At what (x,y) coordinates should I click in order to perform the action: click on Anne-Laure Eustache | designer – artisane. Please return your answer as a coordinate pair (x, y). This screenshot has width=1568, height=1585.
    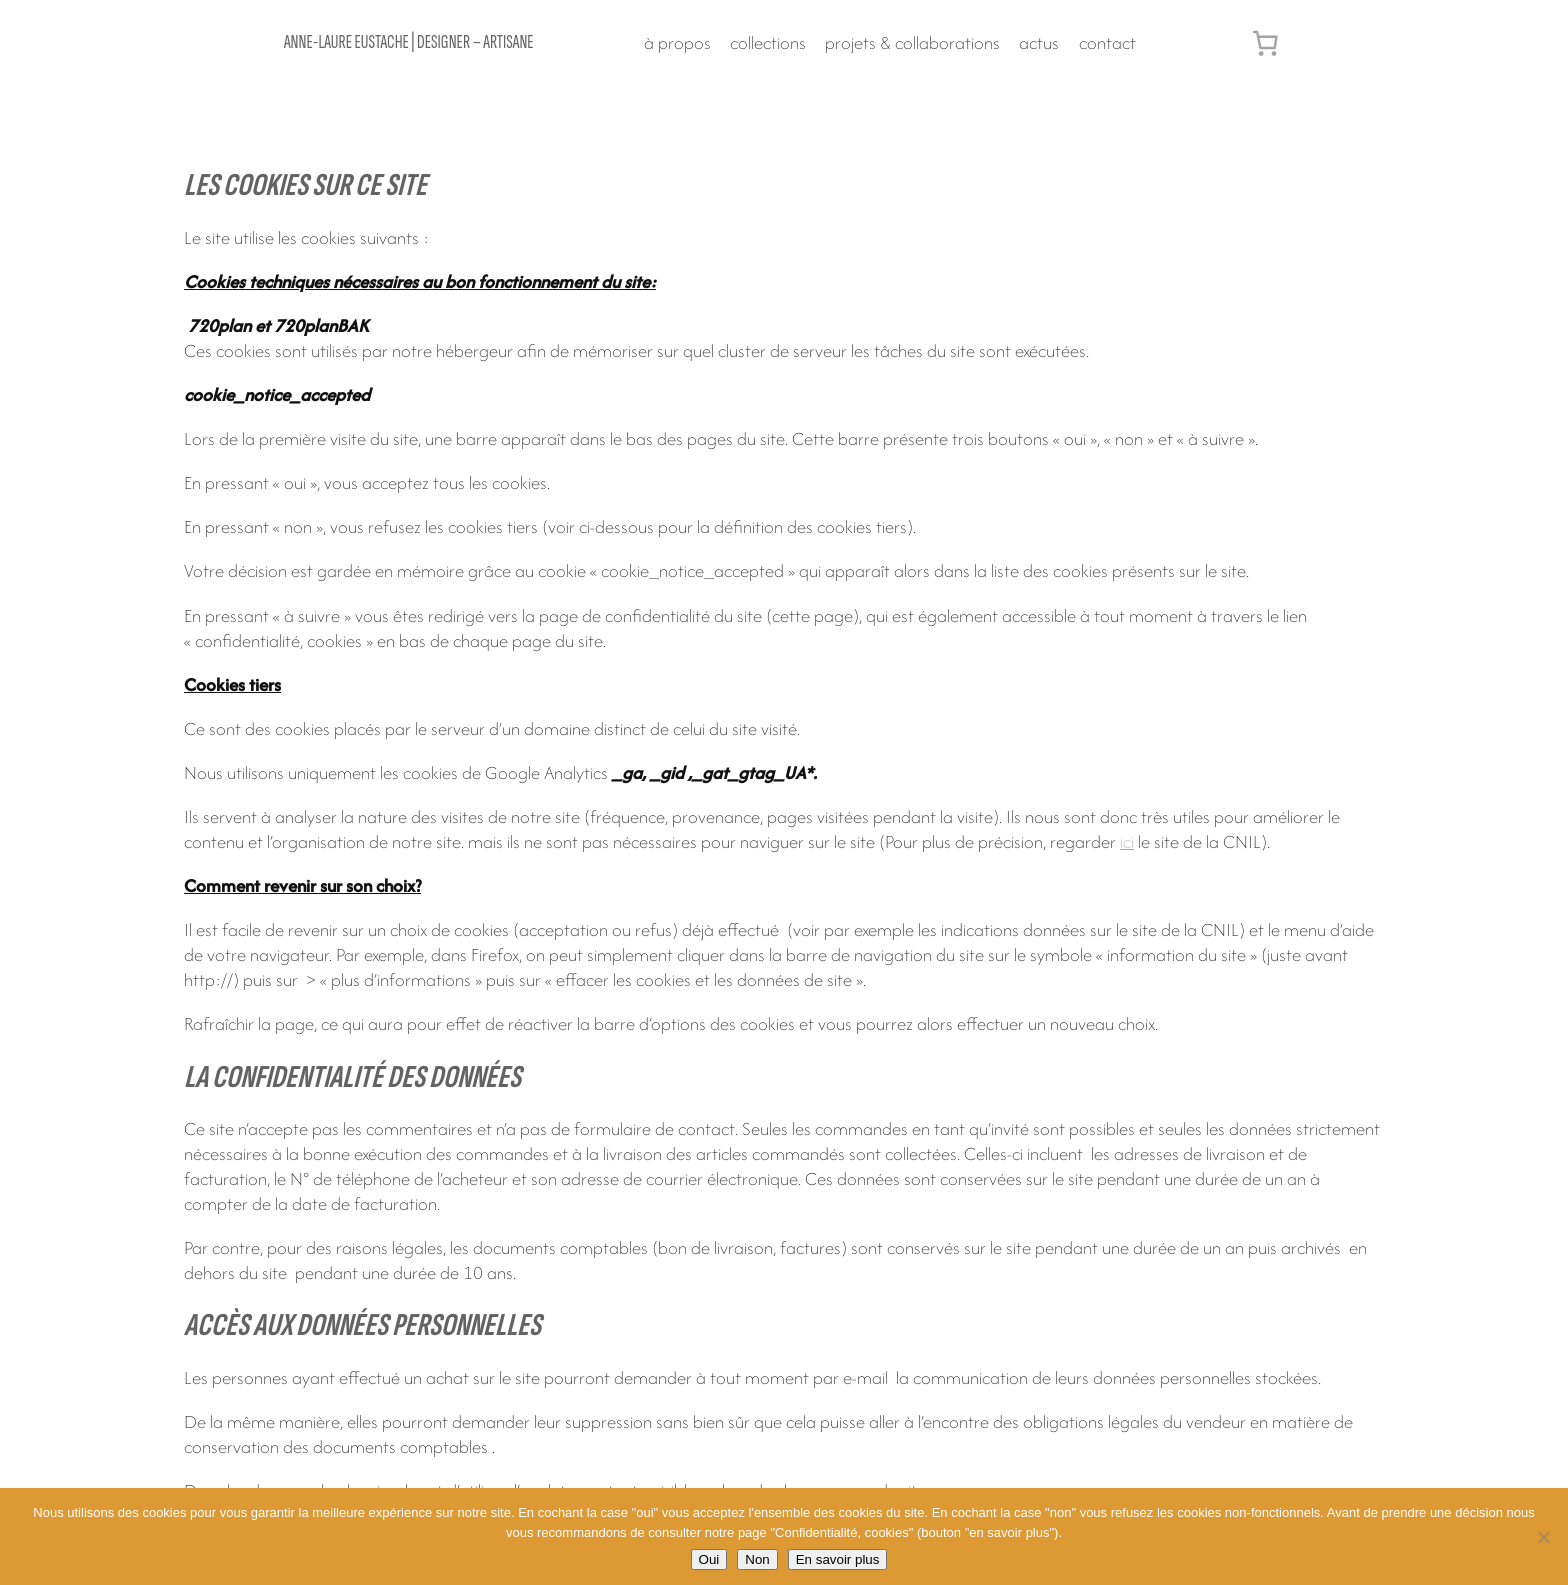
    Looking at the image, I should click on (409, 42).